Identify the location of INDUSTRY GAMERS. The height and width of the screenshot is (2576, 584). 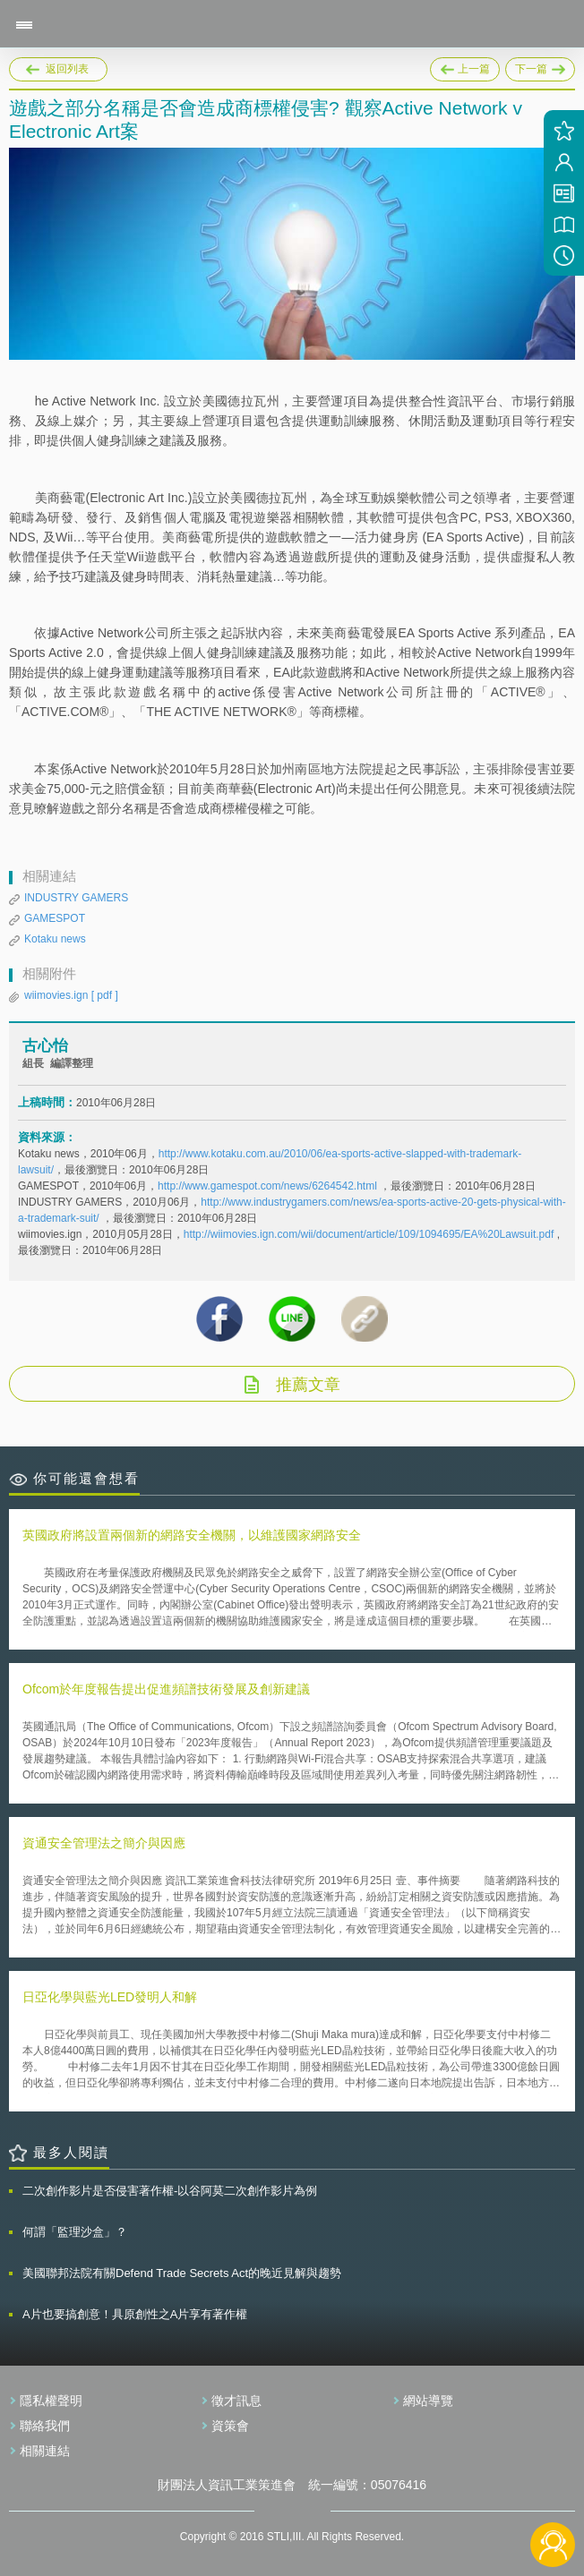
(76, 897).